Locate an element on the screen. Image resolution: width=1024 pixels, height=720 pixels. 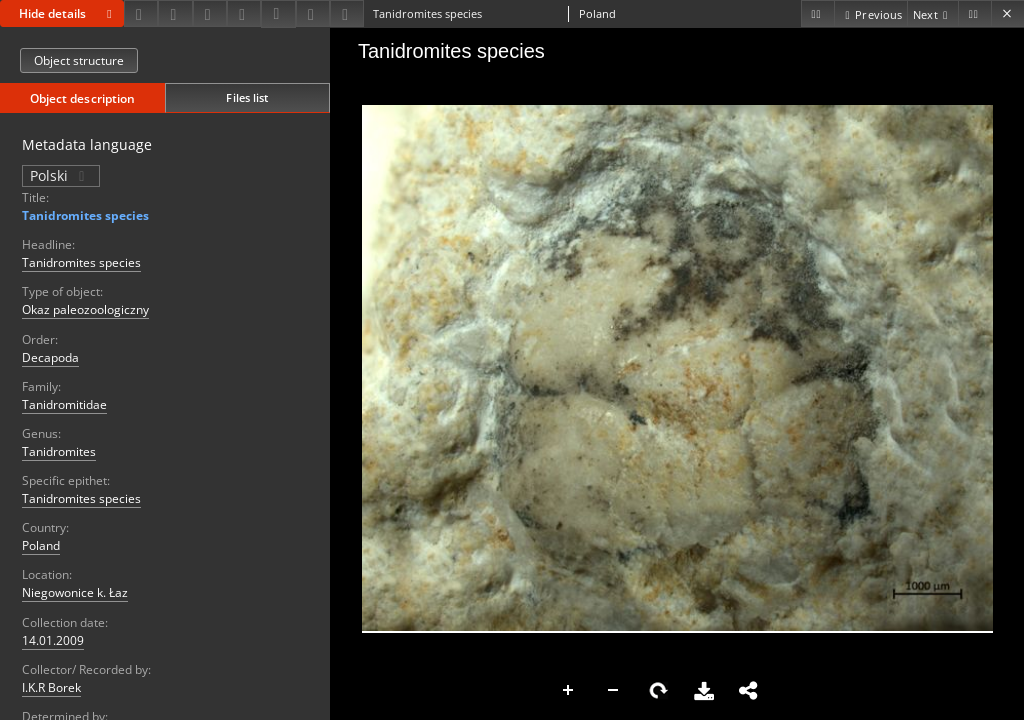
Hide details is located at coordinates (68, 13).